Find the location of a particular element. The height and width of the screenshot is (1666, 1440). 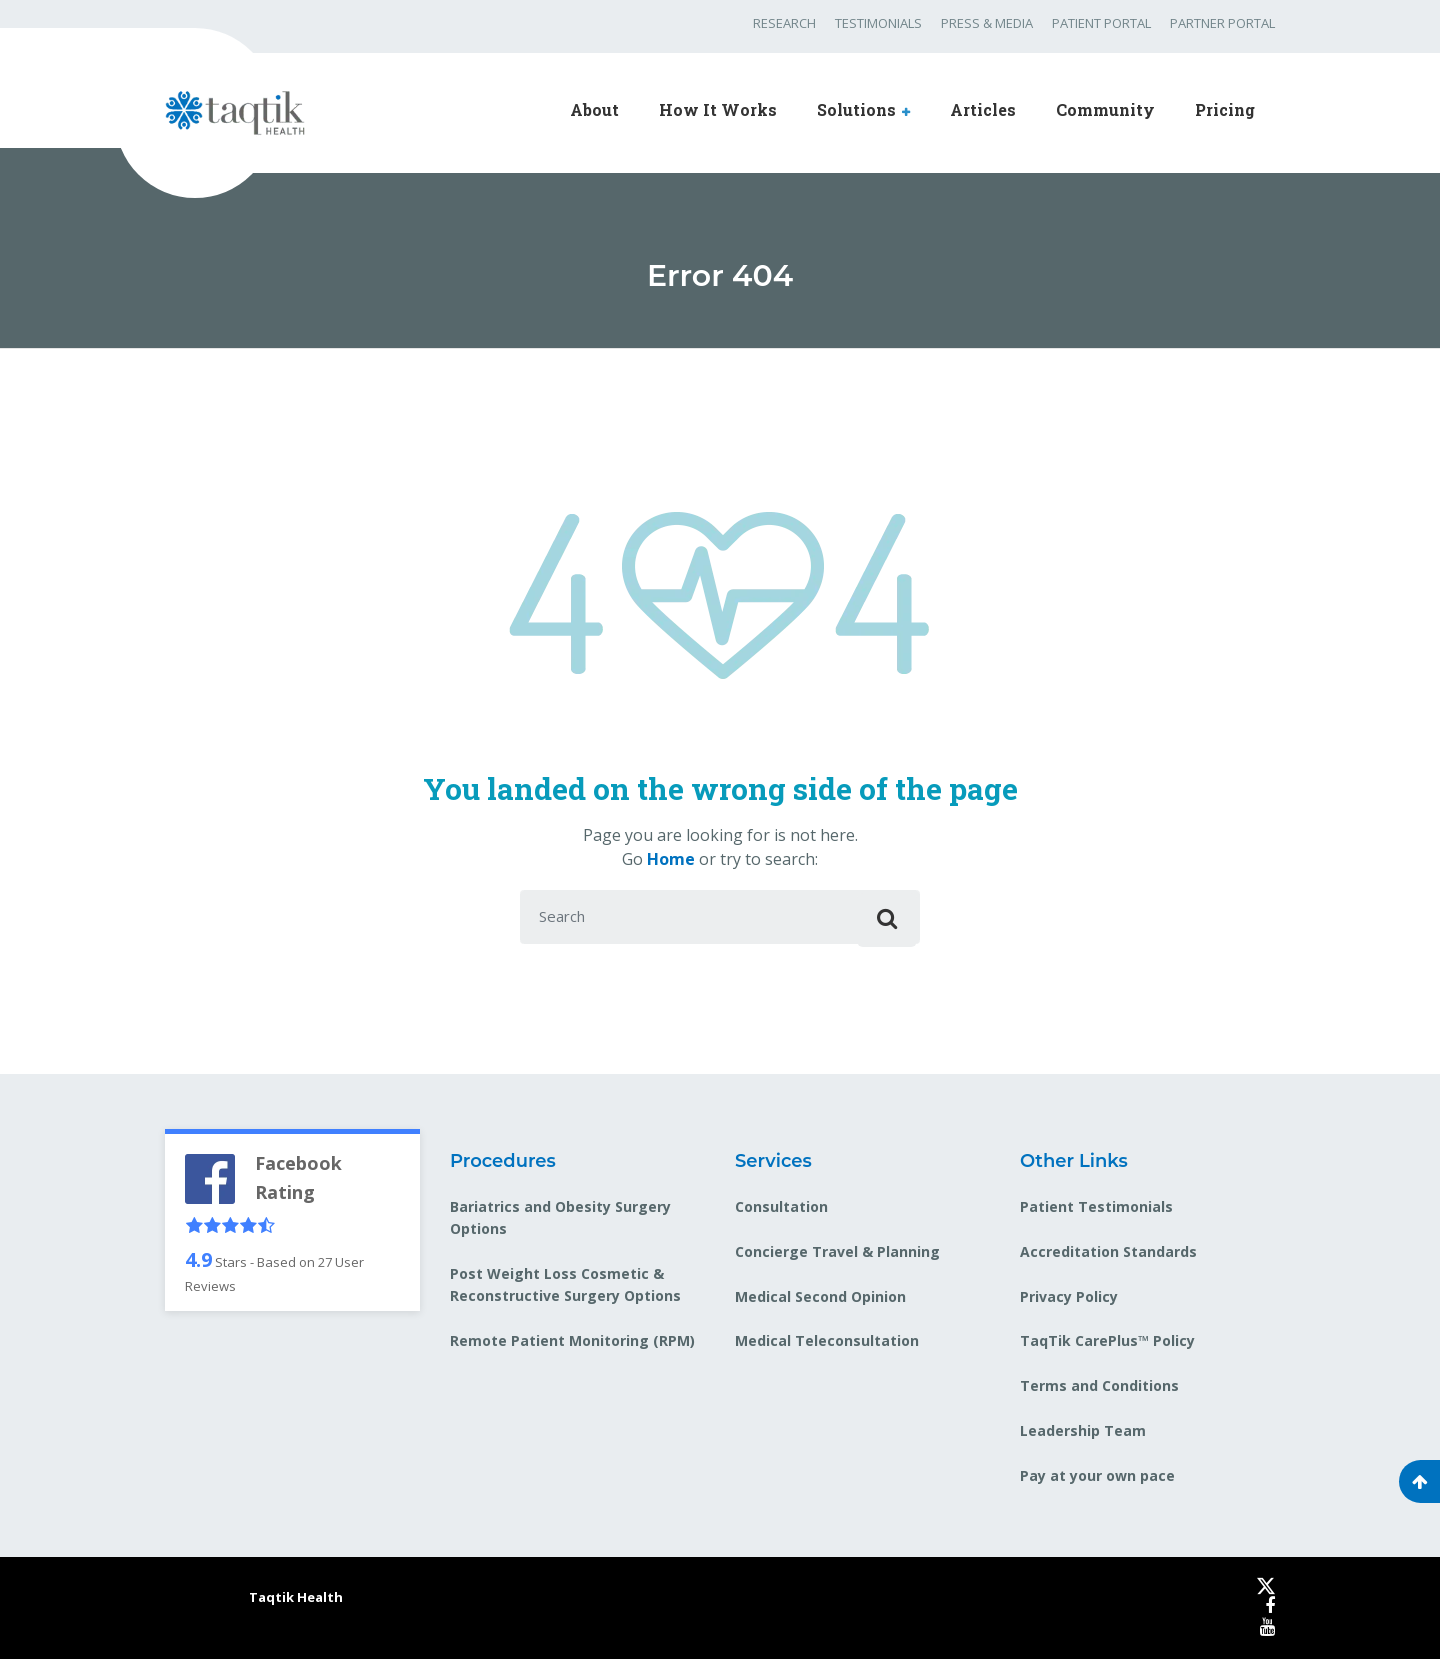

Patient Testimonials is located at coordinates (1096, 1212).